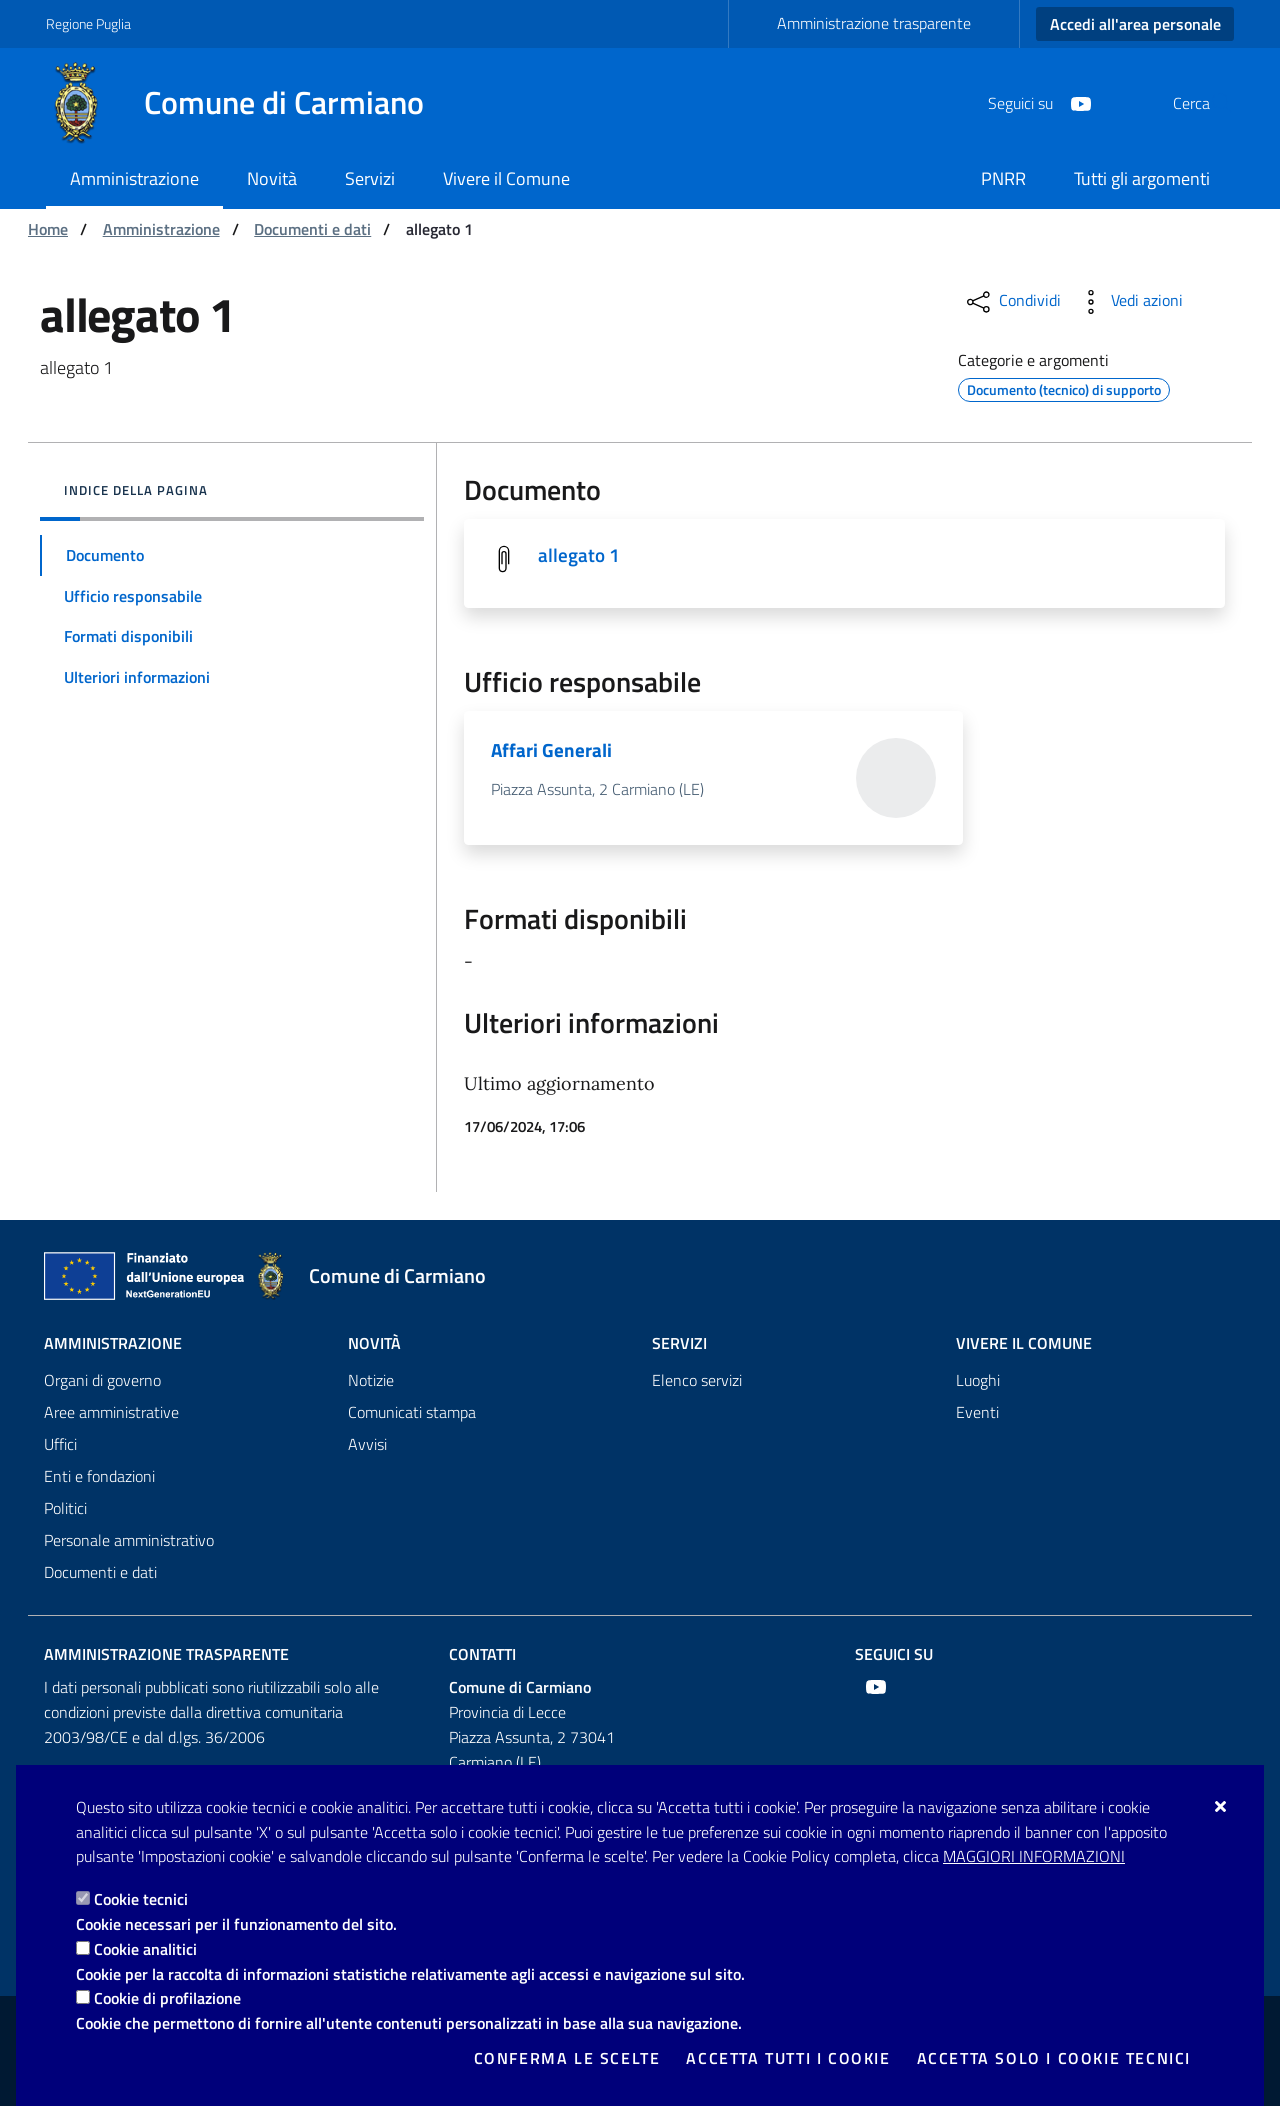 The height and width of the screenshot is (2106, 1280). Describe the element at coordinates (552, 751) in the screenshot. I see `Affari Generali` at that location.